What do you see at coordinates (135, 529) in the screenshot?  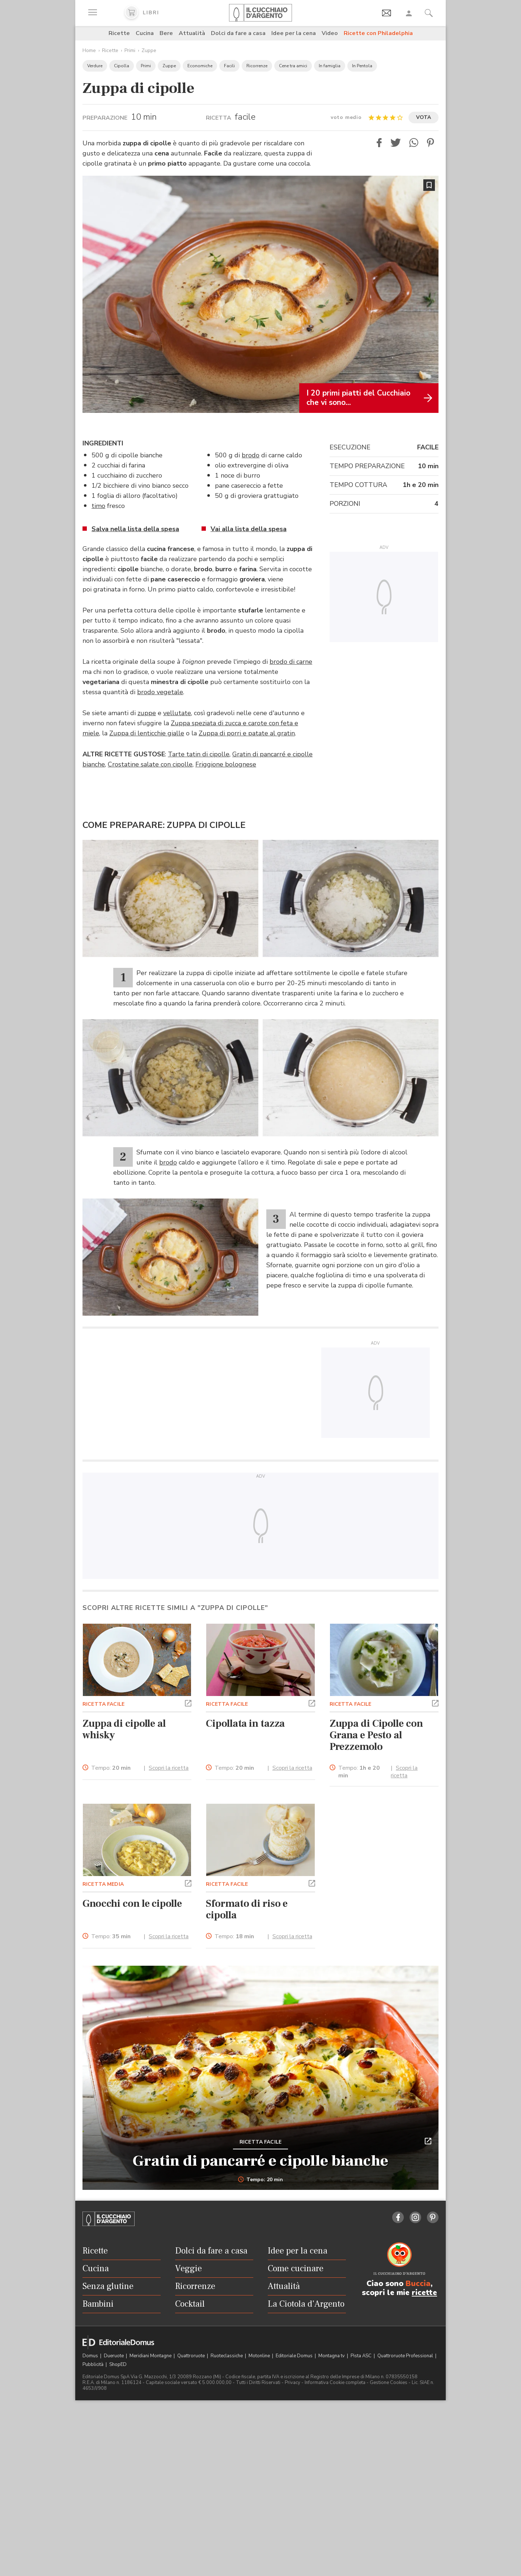 I see `Salva nella lista della spesa` at bounding box center [135, 529].